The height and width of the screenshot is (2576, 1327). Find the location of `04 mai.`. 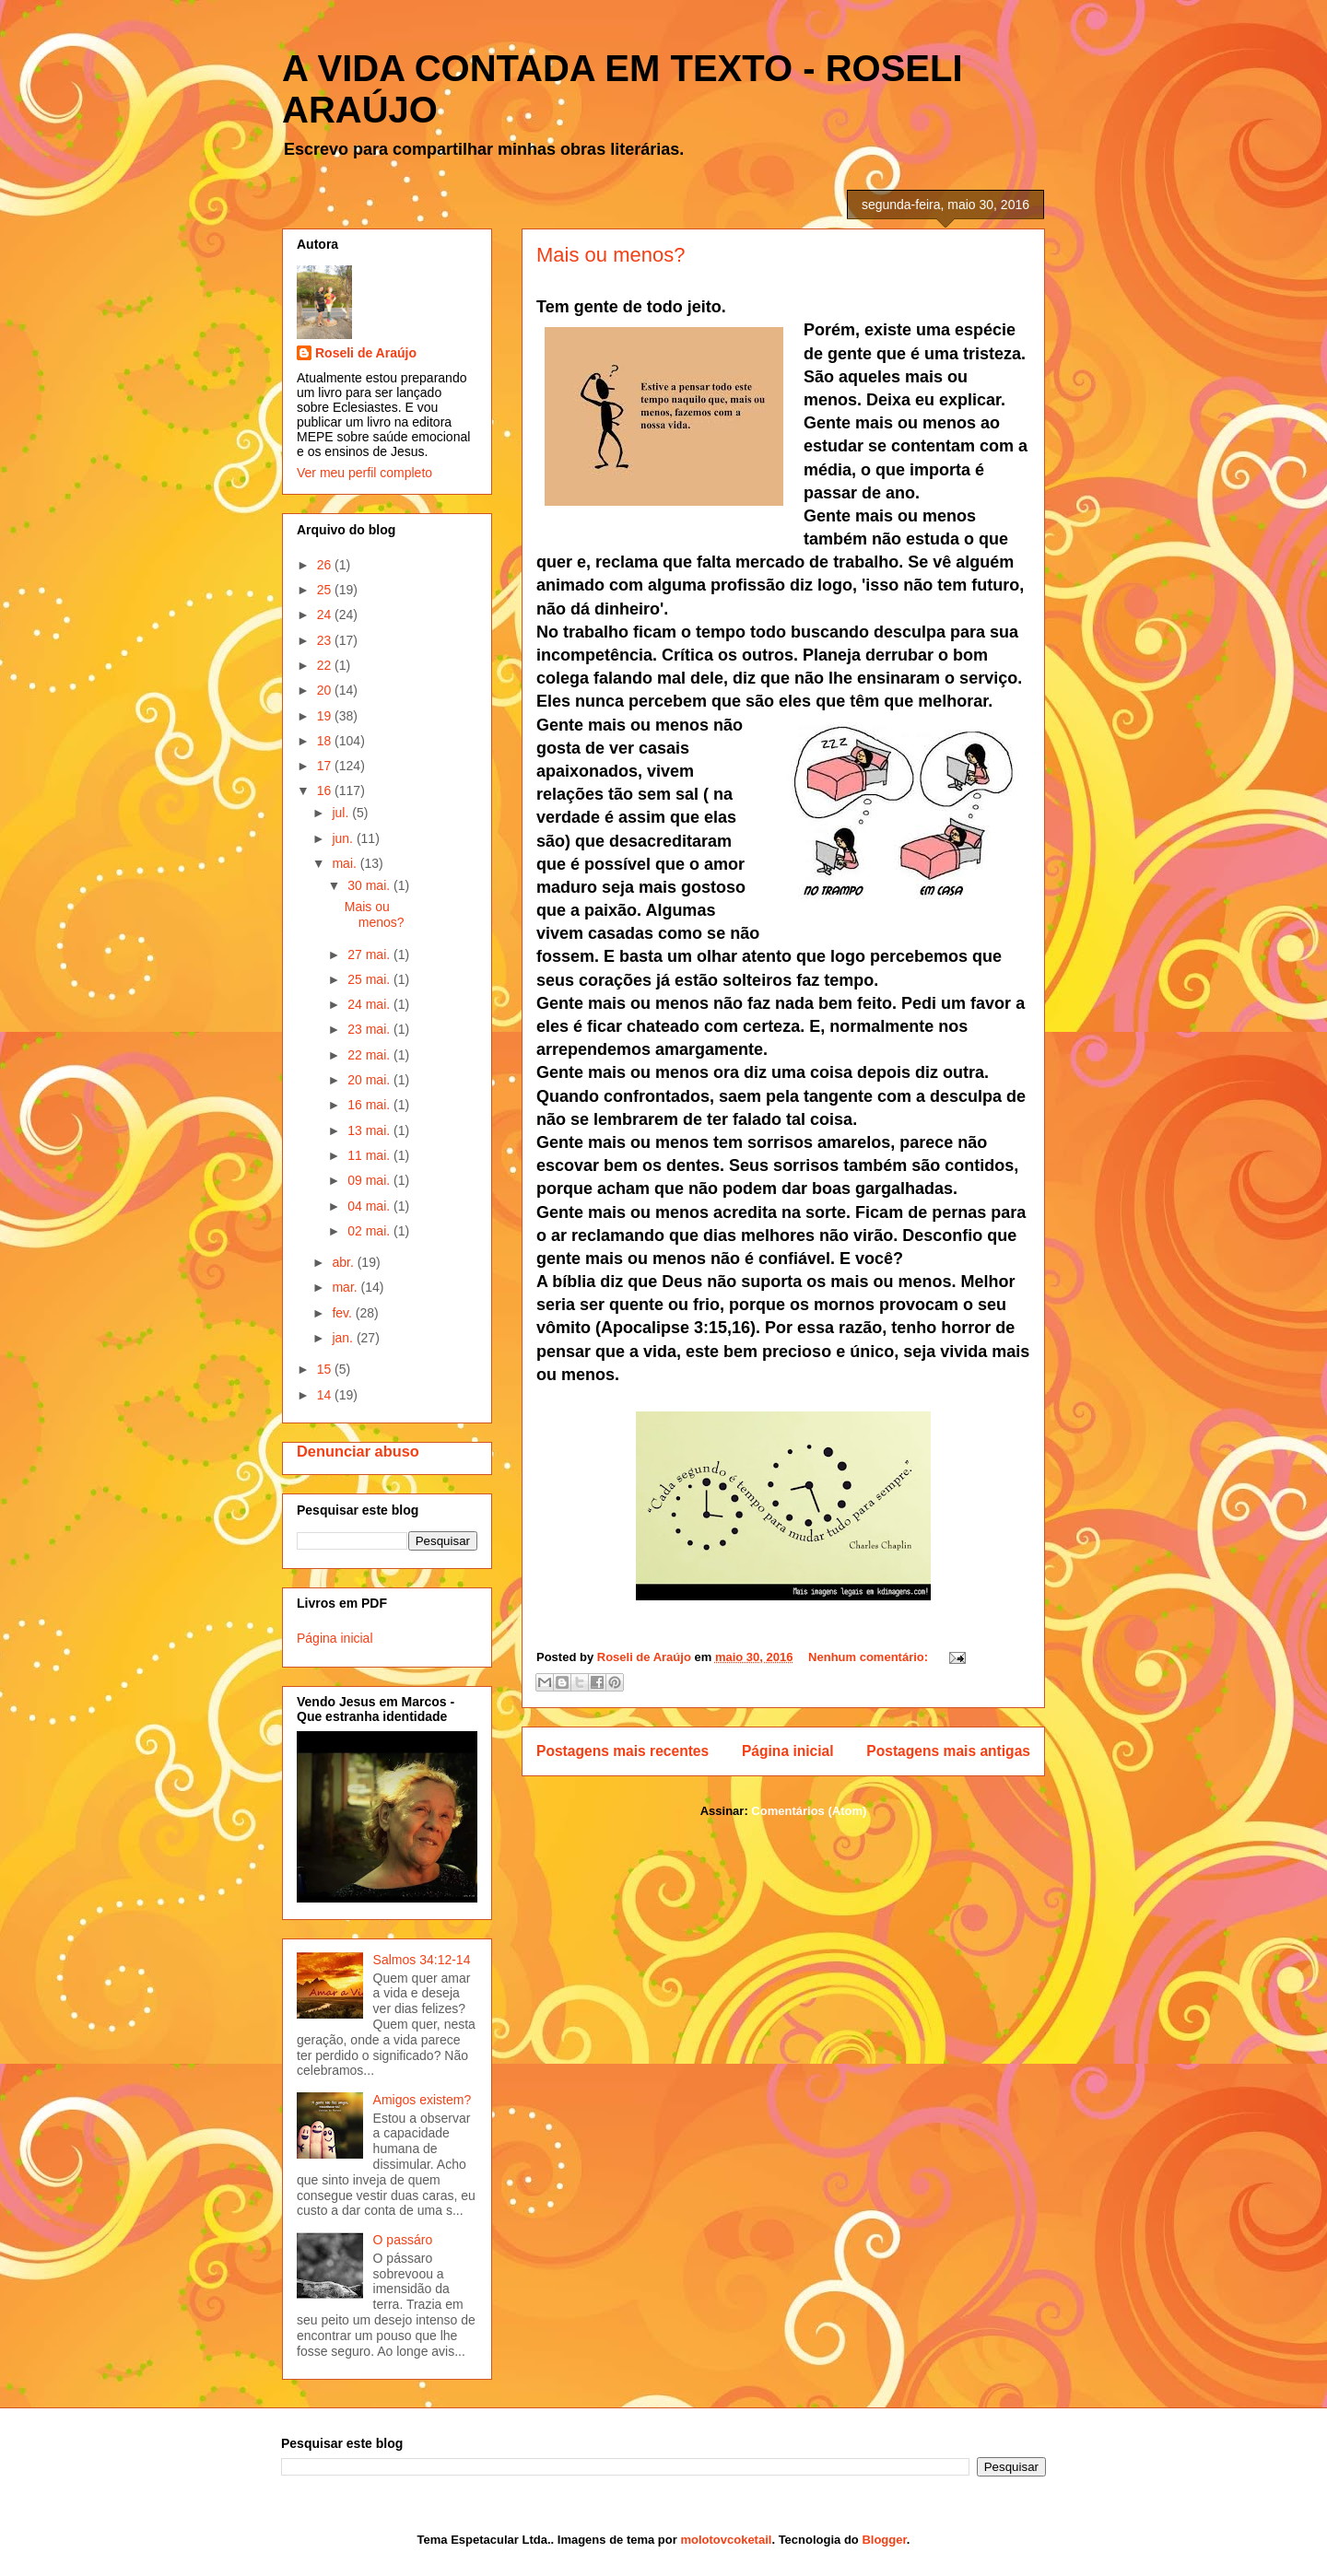

04 mai. is located at coordinates (370, 1206).